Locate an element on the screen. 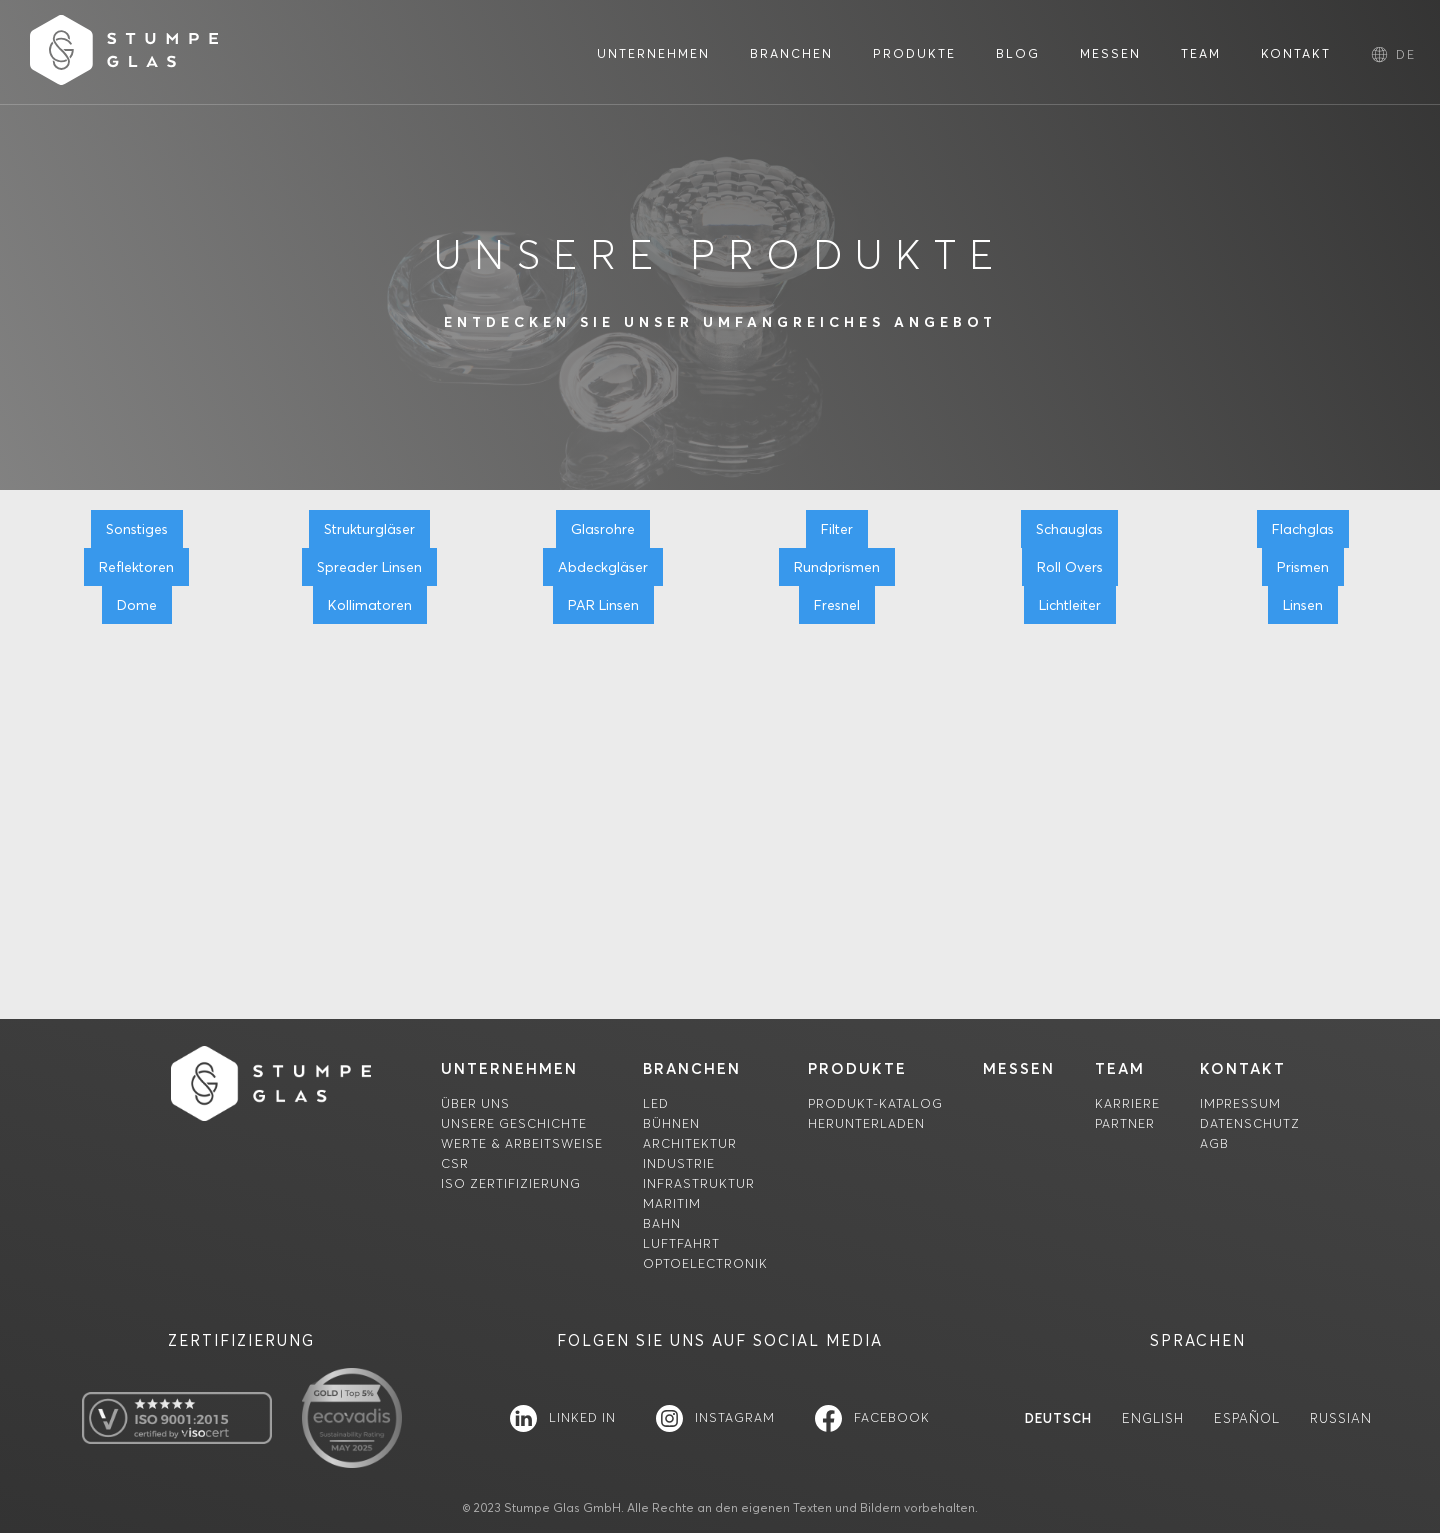  Rundprismen is located at coordinates (837, 567).